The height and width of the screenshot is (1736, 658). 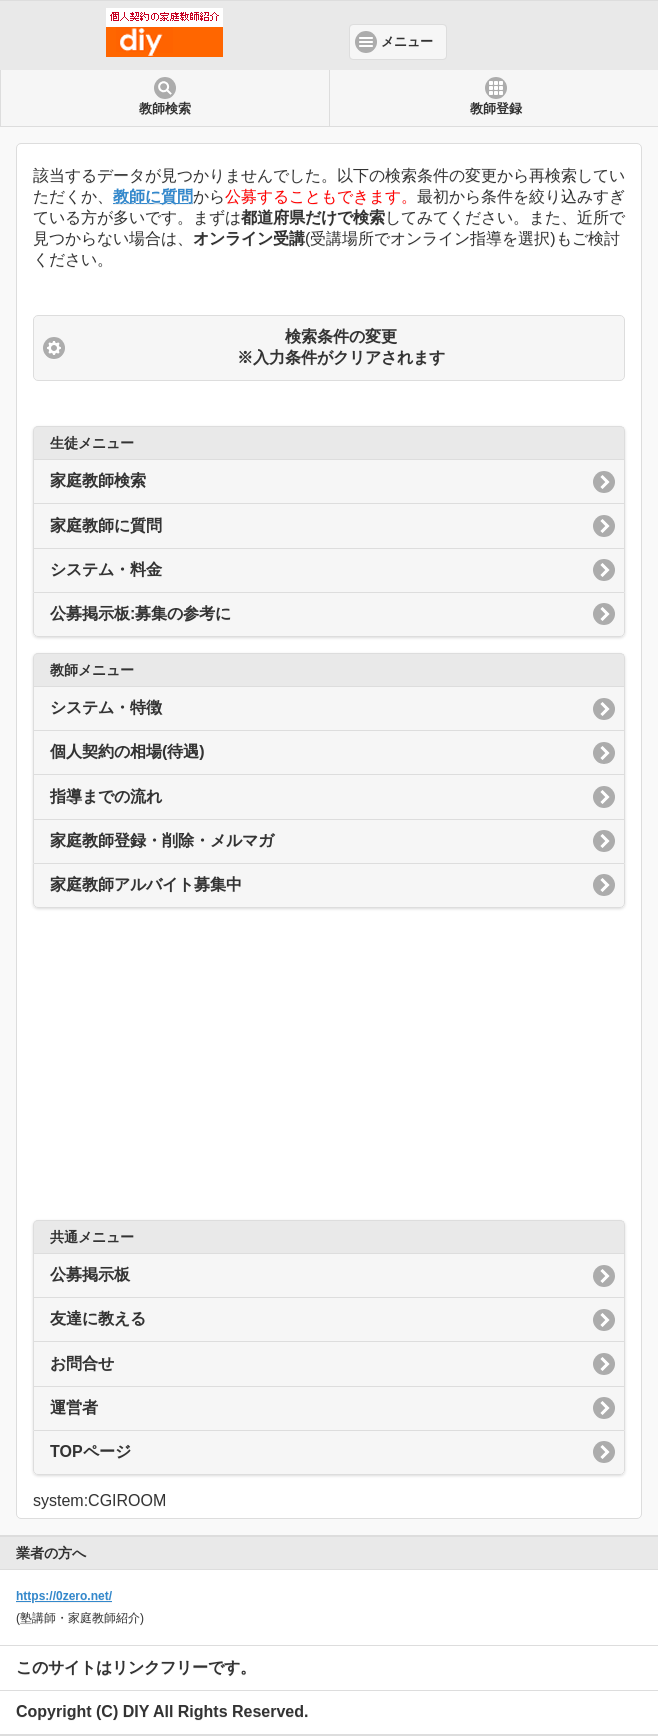 What do you see at coordinates (64, 1596) in the screenshot?
I see `https://0zero.net/` at bounding box center [64, 1596].